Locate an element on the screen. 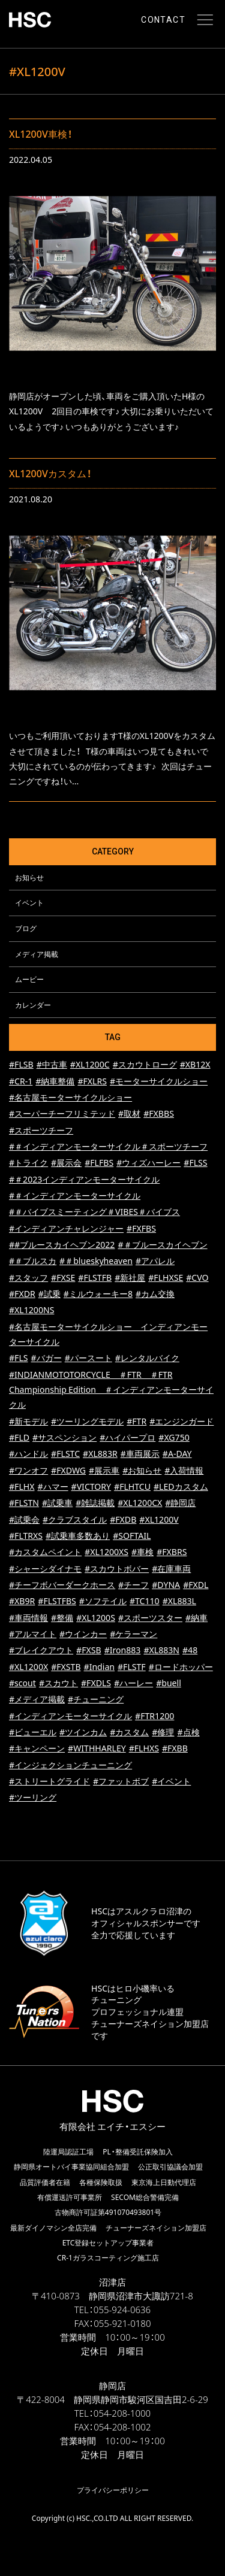 The height and width of the screenshot is (2576, 225). #Indian is located at coordinates (99, 1666).